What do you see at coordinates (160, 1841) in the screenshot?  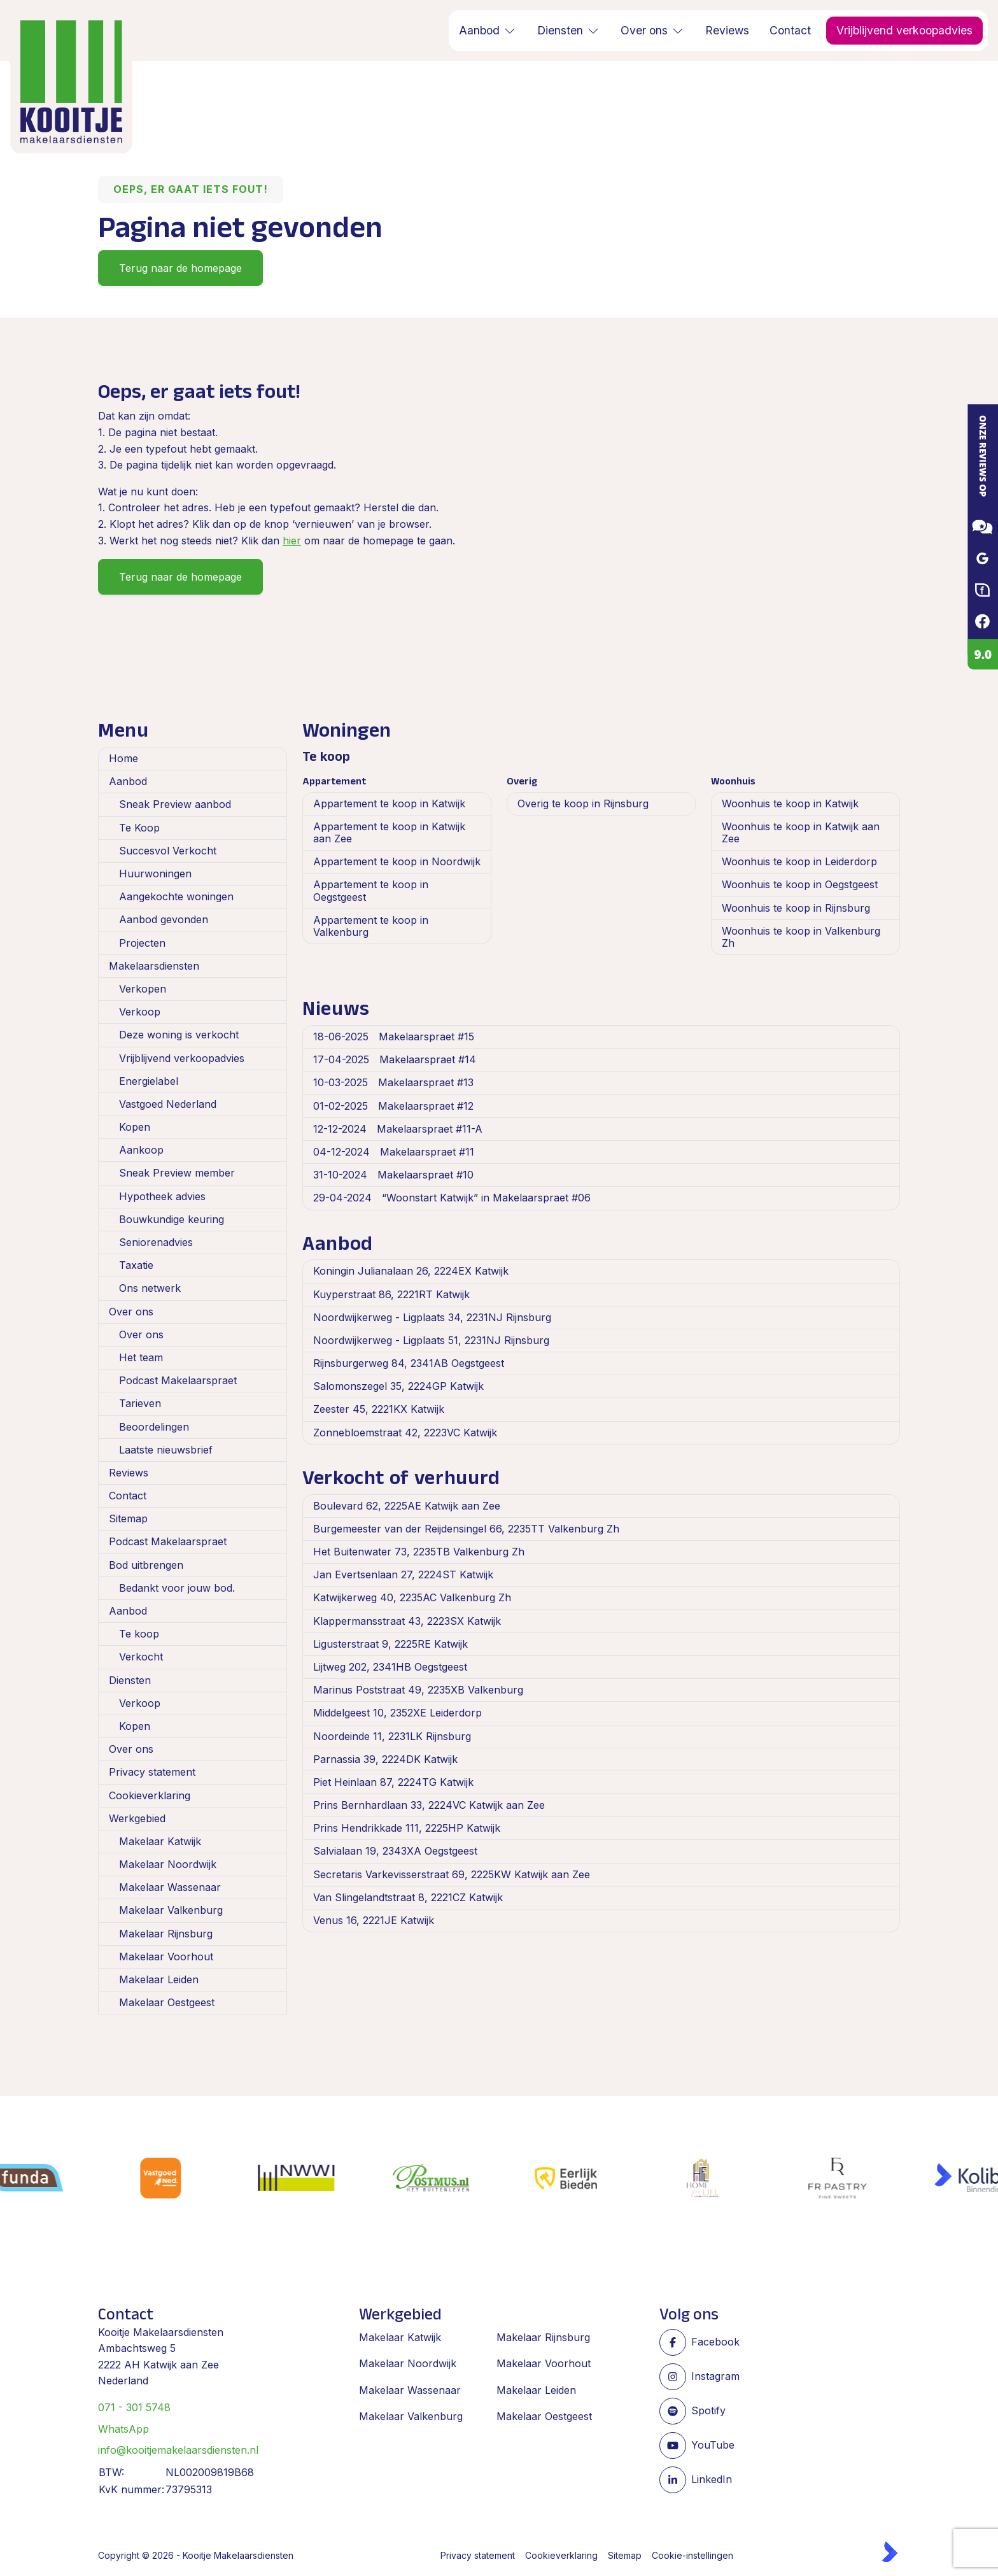 I see `Makelaar Katwijk` at bounding box center [160, 1841].